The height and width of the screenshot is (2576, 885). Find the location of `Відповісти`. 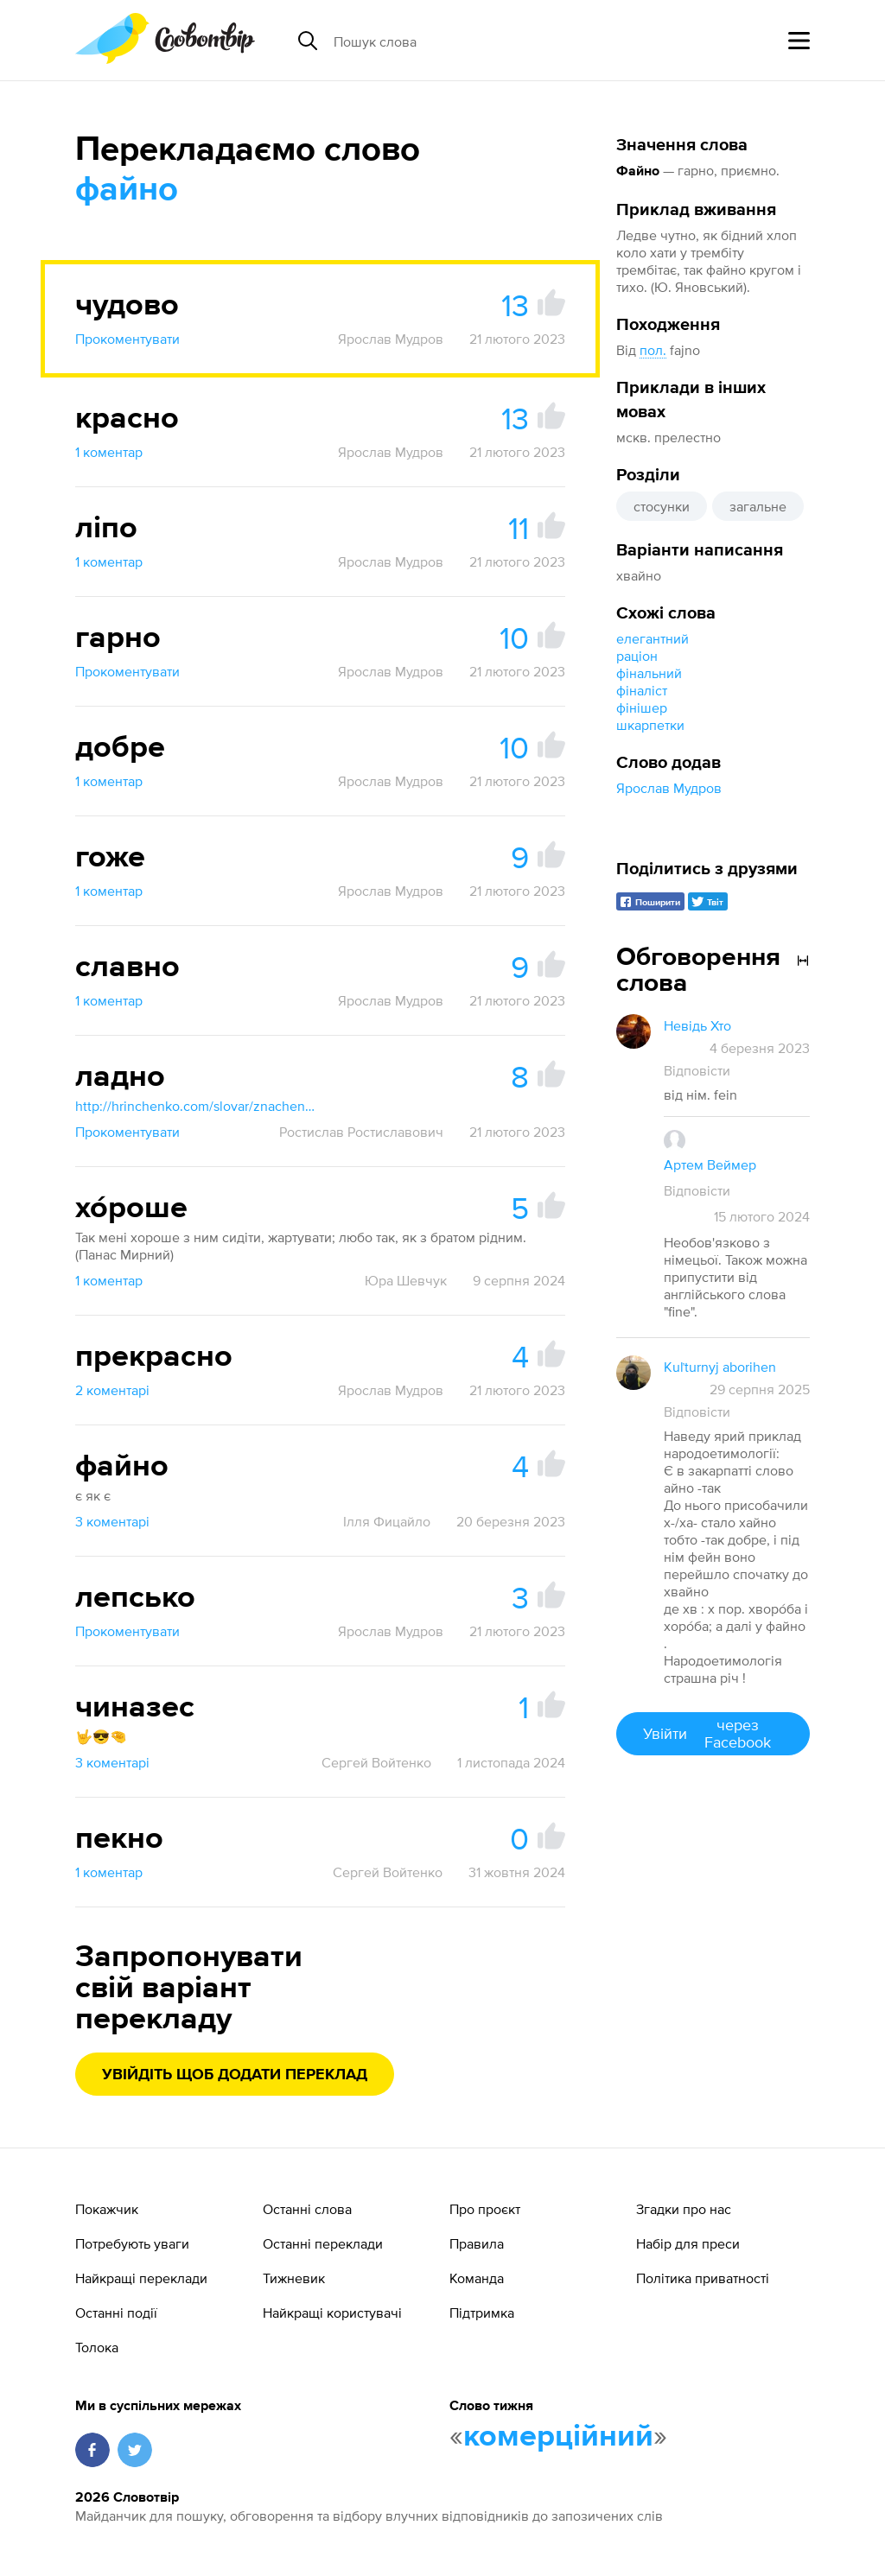

Відповісти is located at coordinates (697, 1070).